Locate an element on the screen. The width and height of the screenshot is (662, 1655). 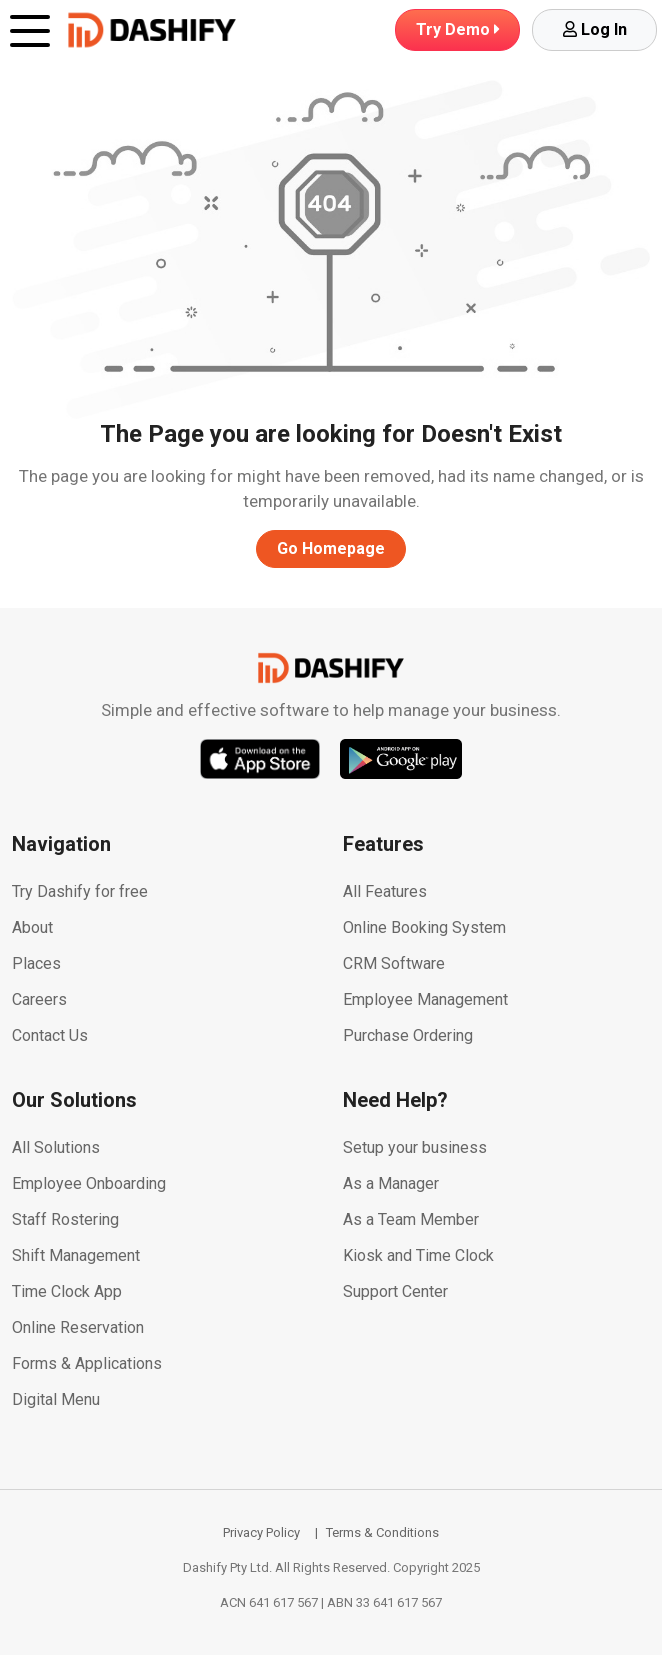
As a Manager is located at coordinates (391, 1183).